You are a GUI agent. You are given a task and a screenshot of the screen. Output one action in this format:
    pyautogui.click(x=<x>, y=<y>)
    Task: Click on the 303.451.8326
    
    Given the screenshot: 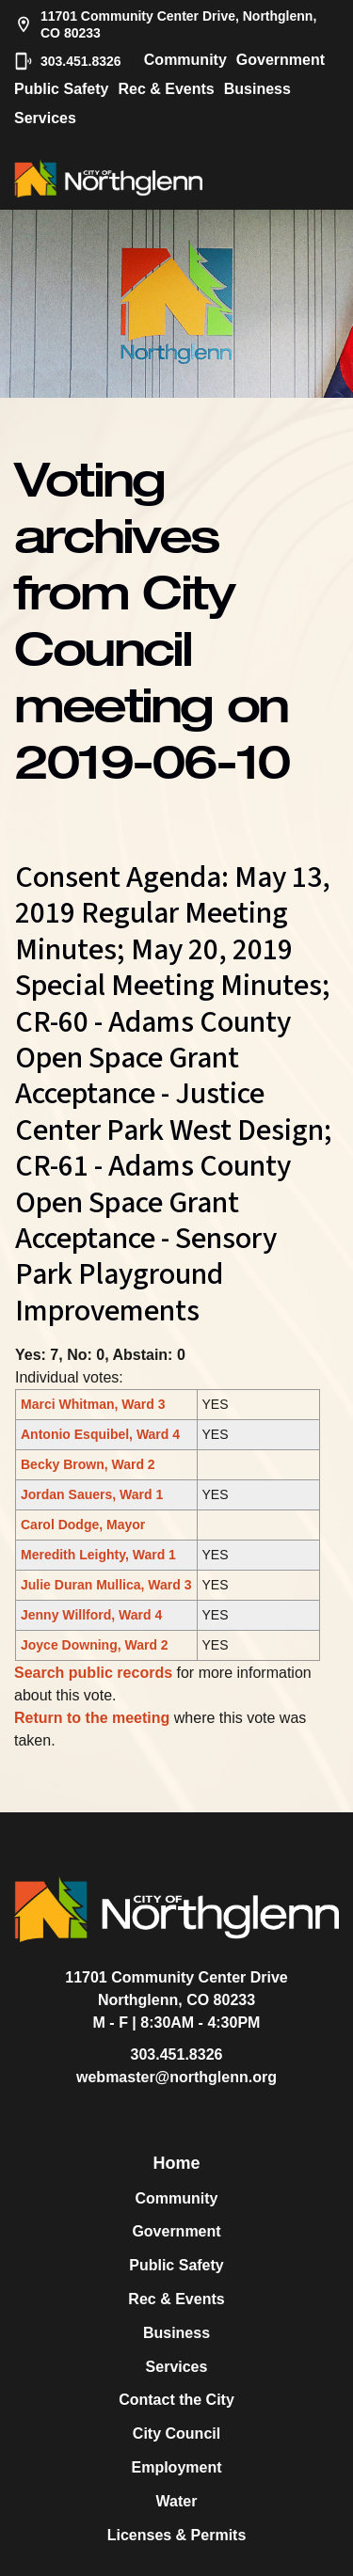 What is the action you would take?
    pyautogui.click(x=67, y=61)
    